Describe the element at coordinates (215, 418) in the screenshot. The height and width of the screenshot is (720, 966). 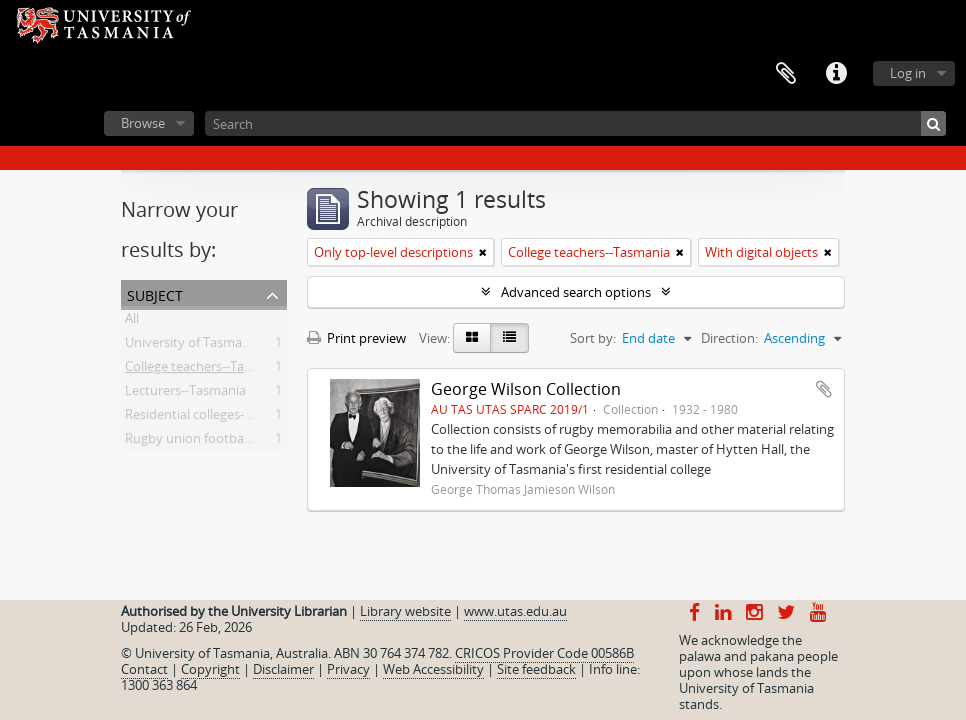
I see `Residential colleges--Tasmania` at that location.